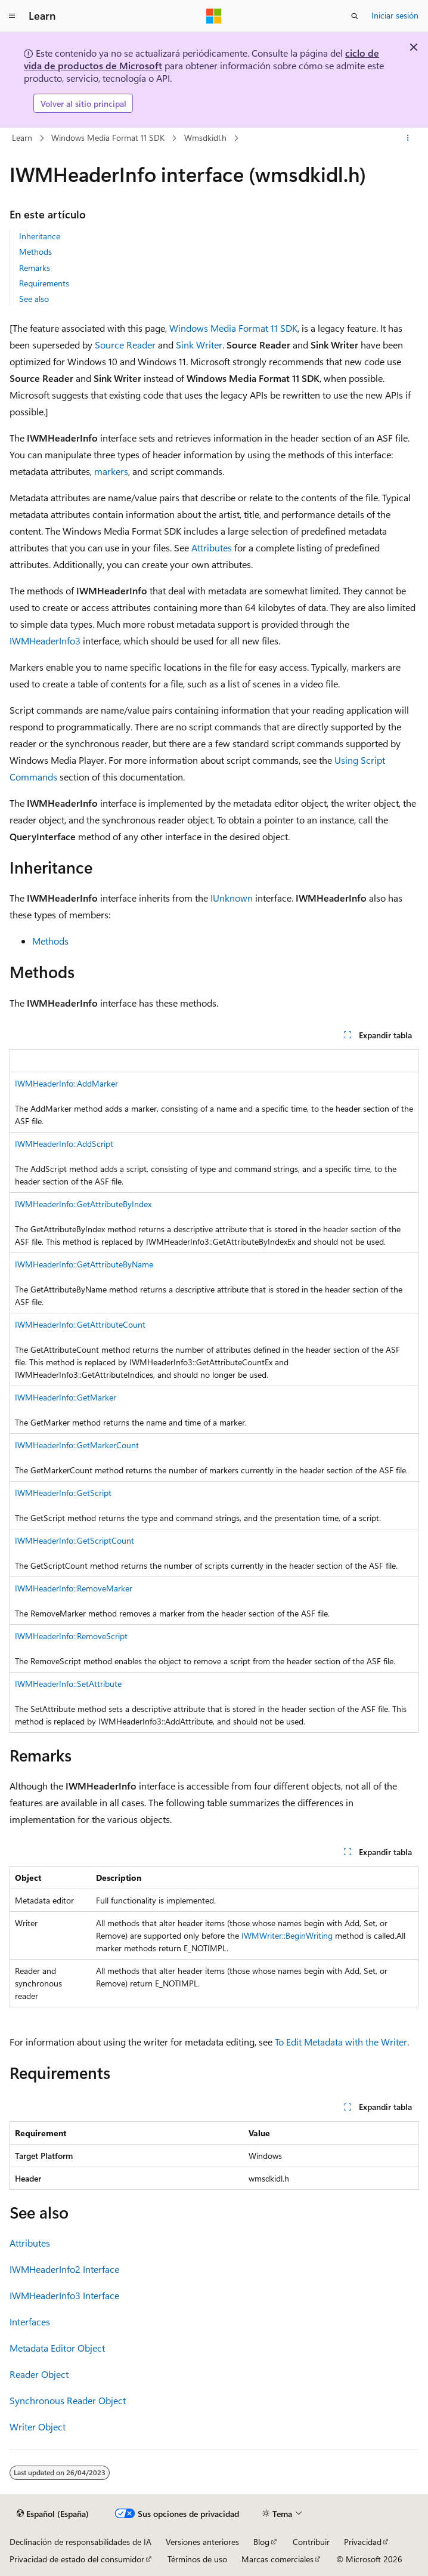 This screenshot has height=2576, width=428. What do you see at coordinates (39, 2374) in the screenshot?
I see `Reader Object` at bounding box center [39, 2374].